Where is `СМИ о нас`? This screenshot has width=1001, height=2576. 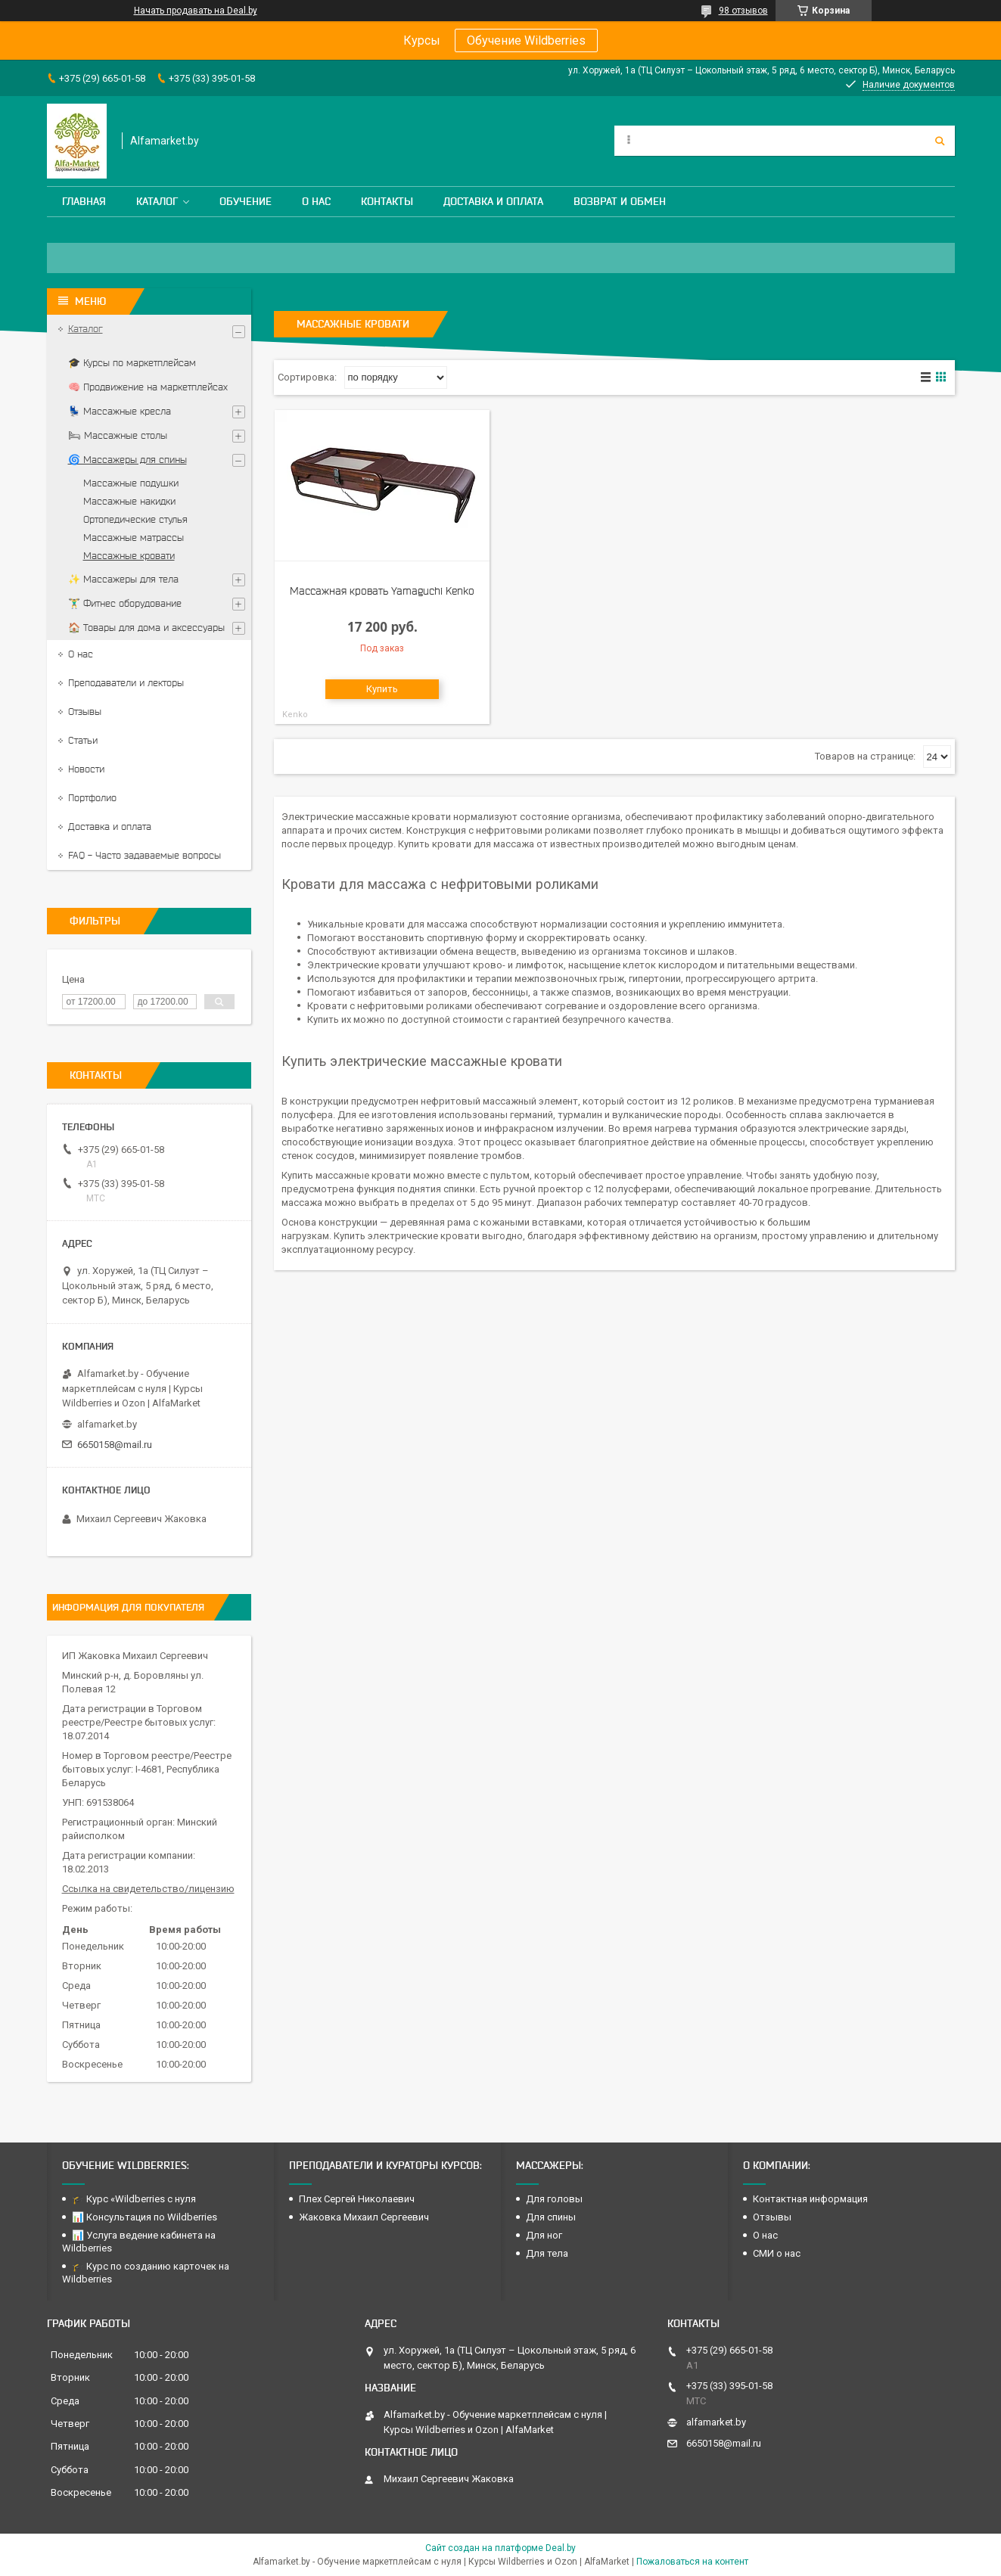 СМИ о нас is located at coordinates (776, 2253).